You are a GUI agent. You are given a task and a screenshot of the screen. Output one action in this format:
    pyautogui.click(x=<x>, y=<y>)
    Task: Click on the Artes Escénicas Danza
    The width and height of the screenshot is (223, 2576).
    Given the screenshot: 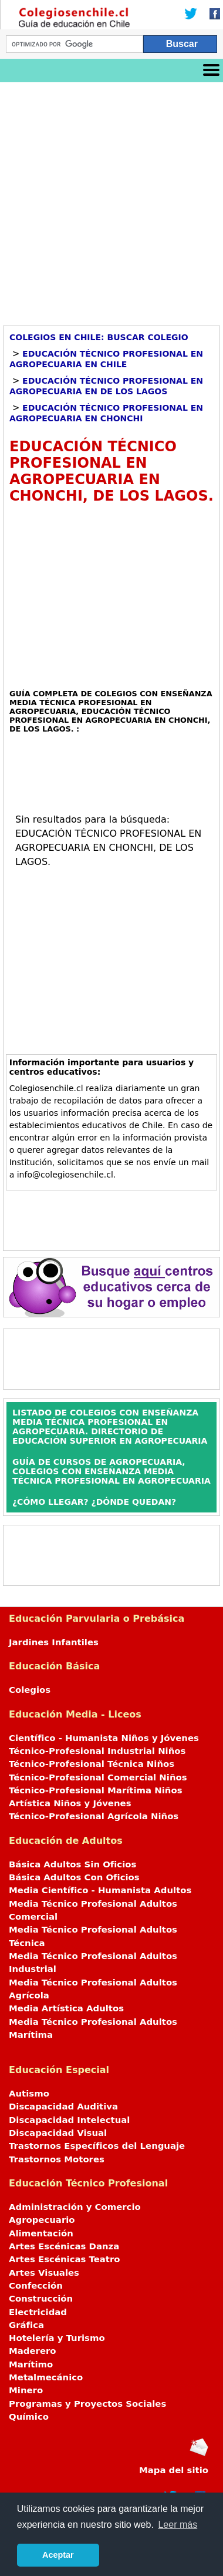 What is the action you would take?
    pyautogui.click(x=64, y=2246)
    